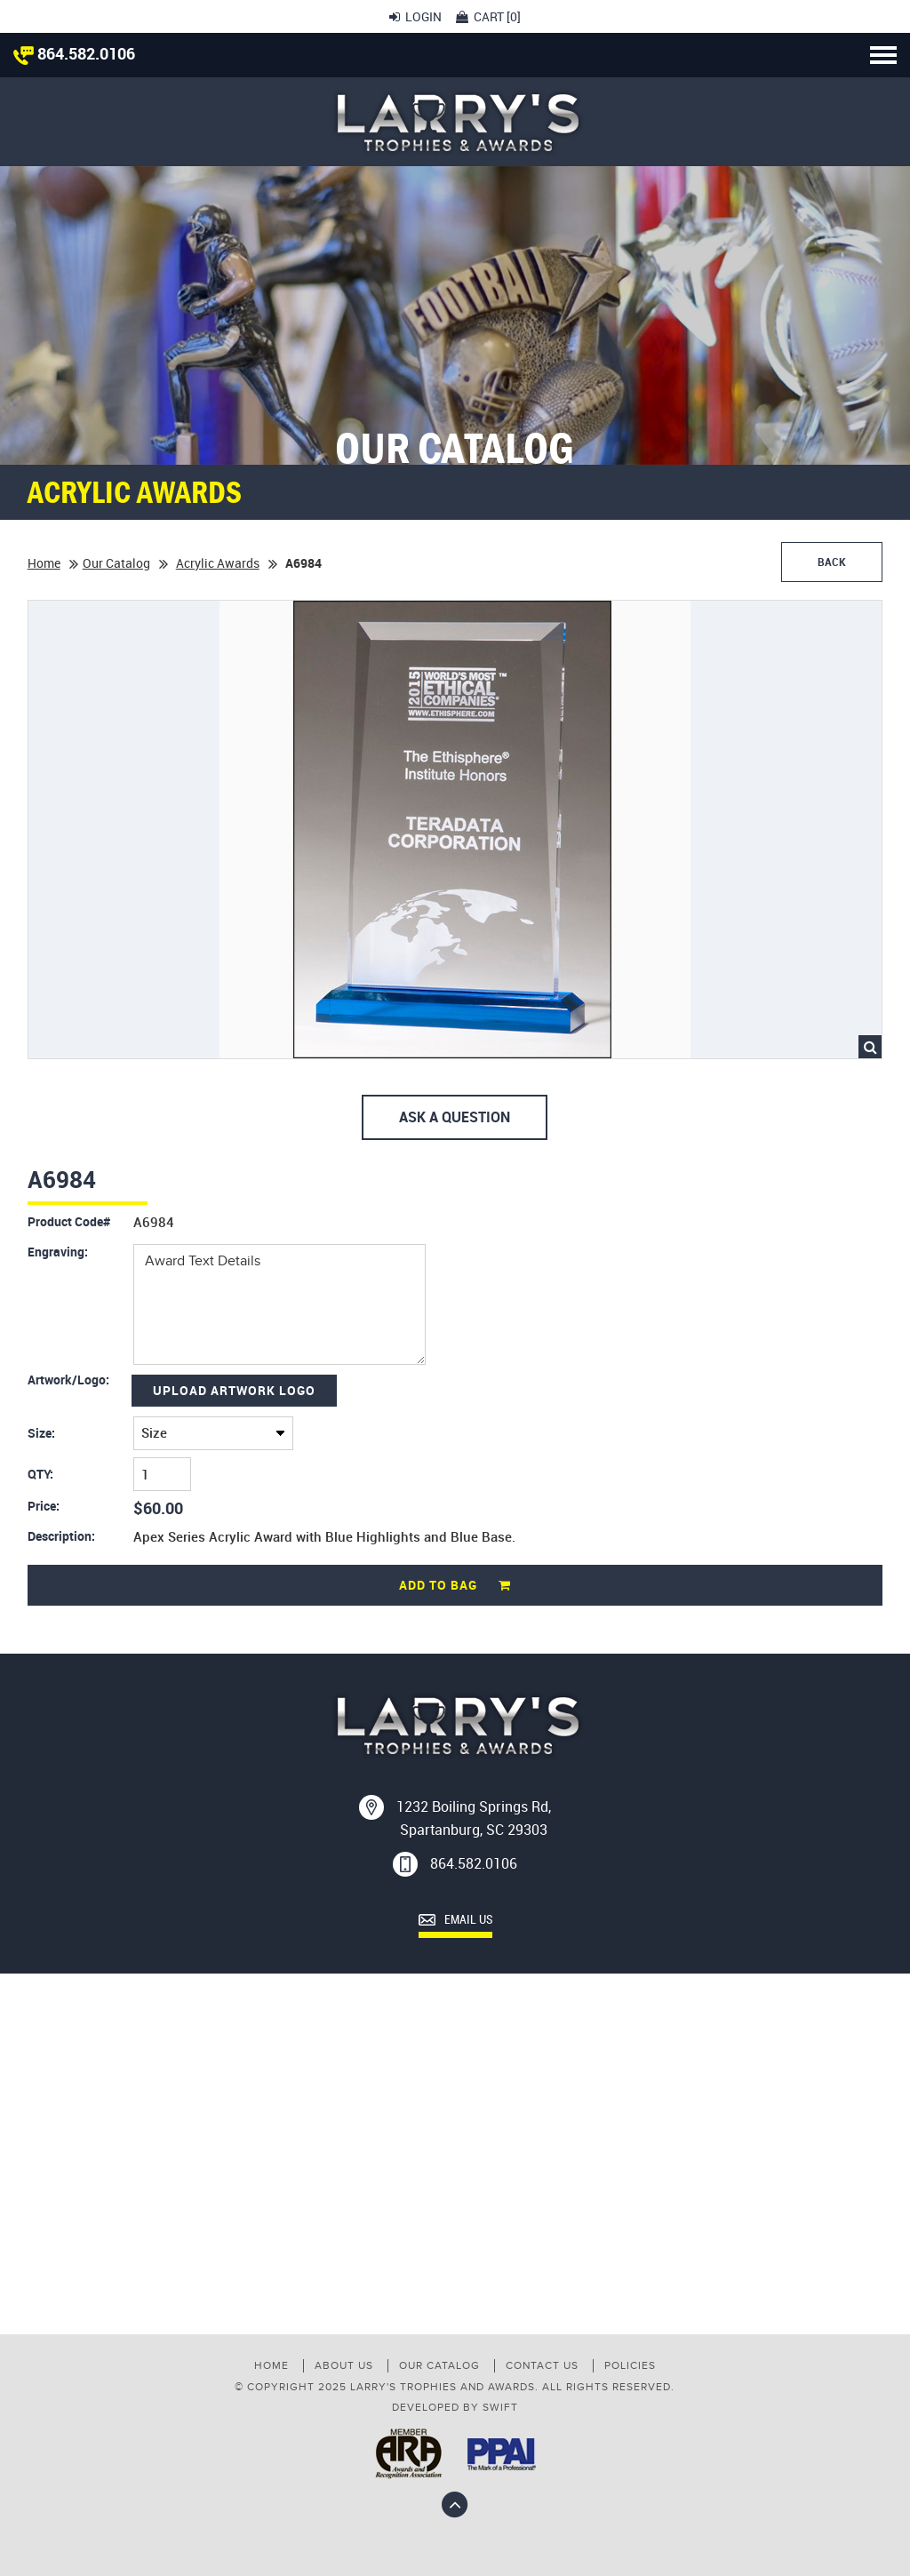 This screenshot has width=910, height=2576. I want to click on Ask A Question, so click(454, 1117).